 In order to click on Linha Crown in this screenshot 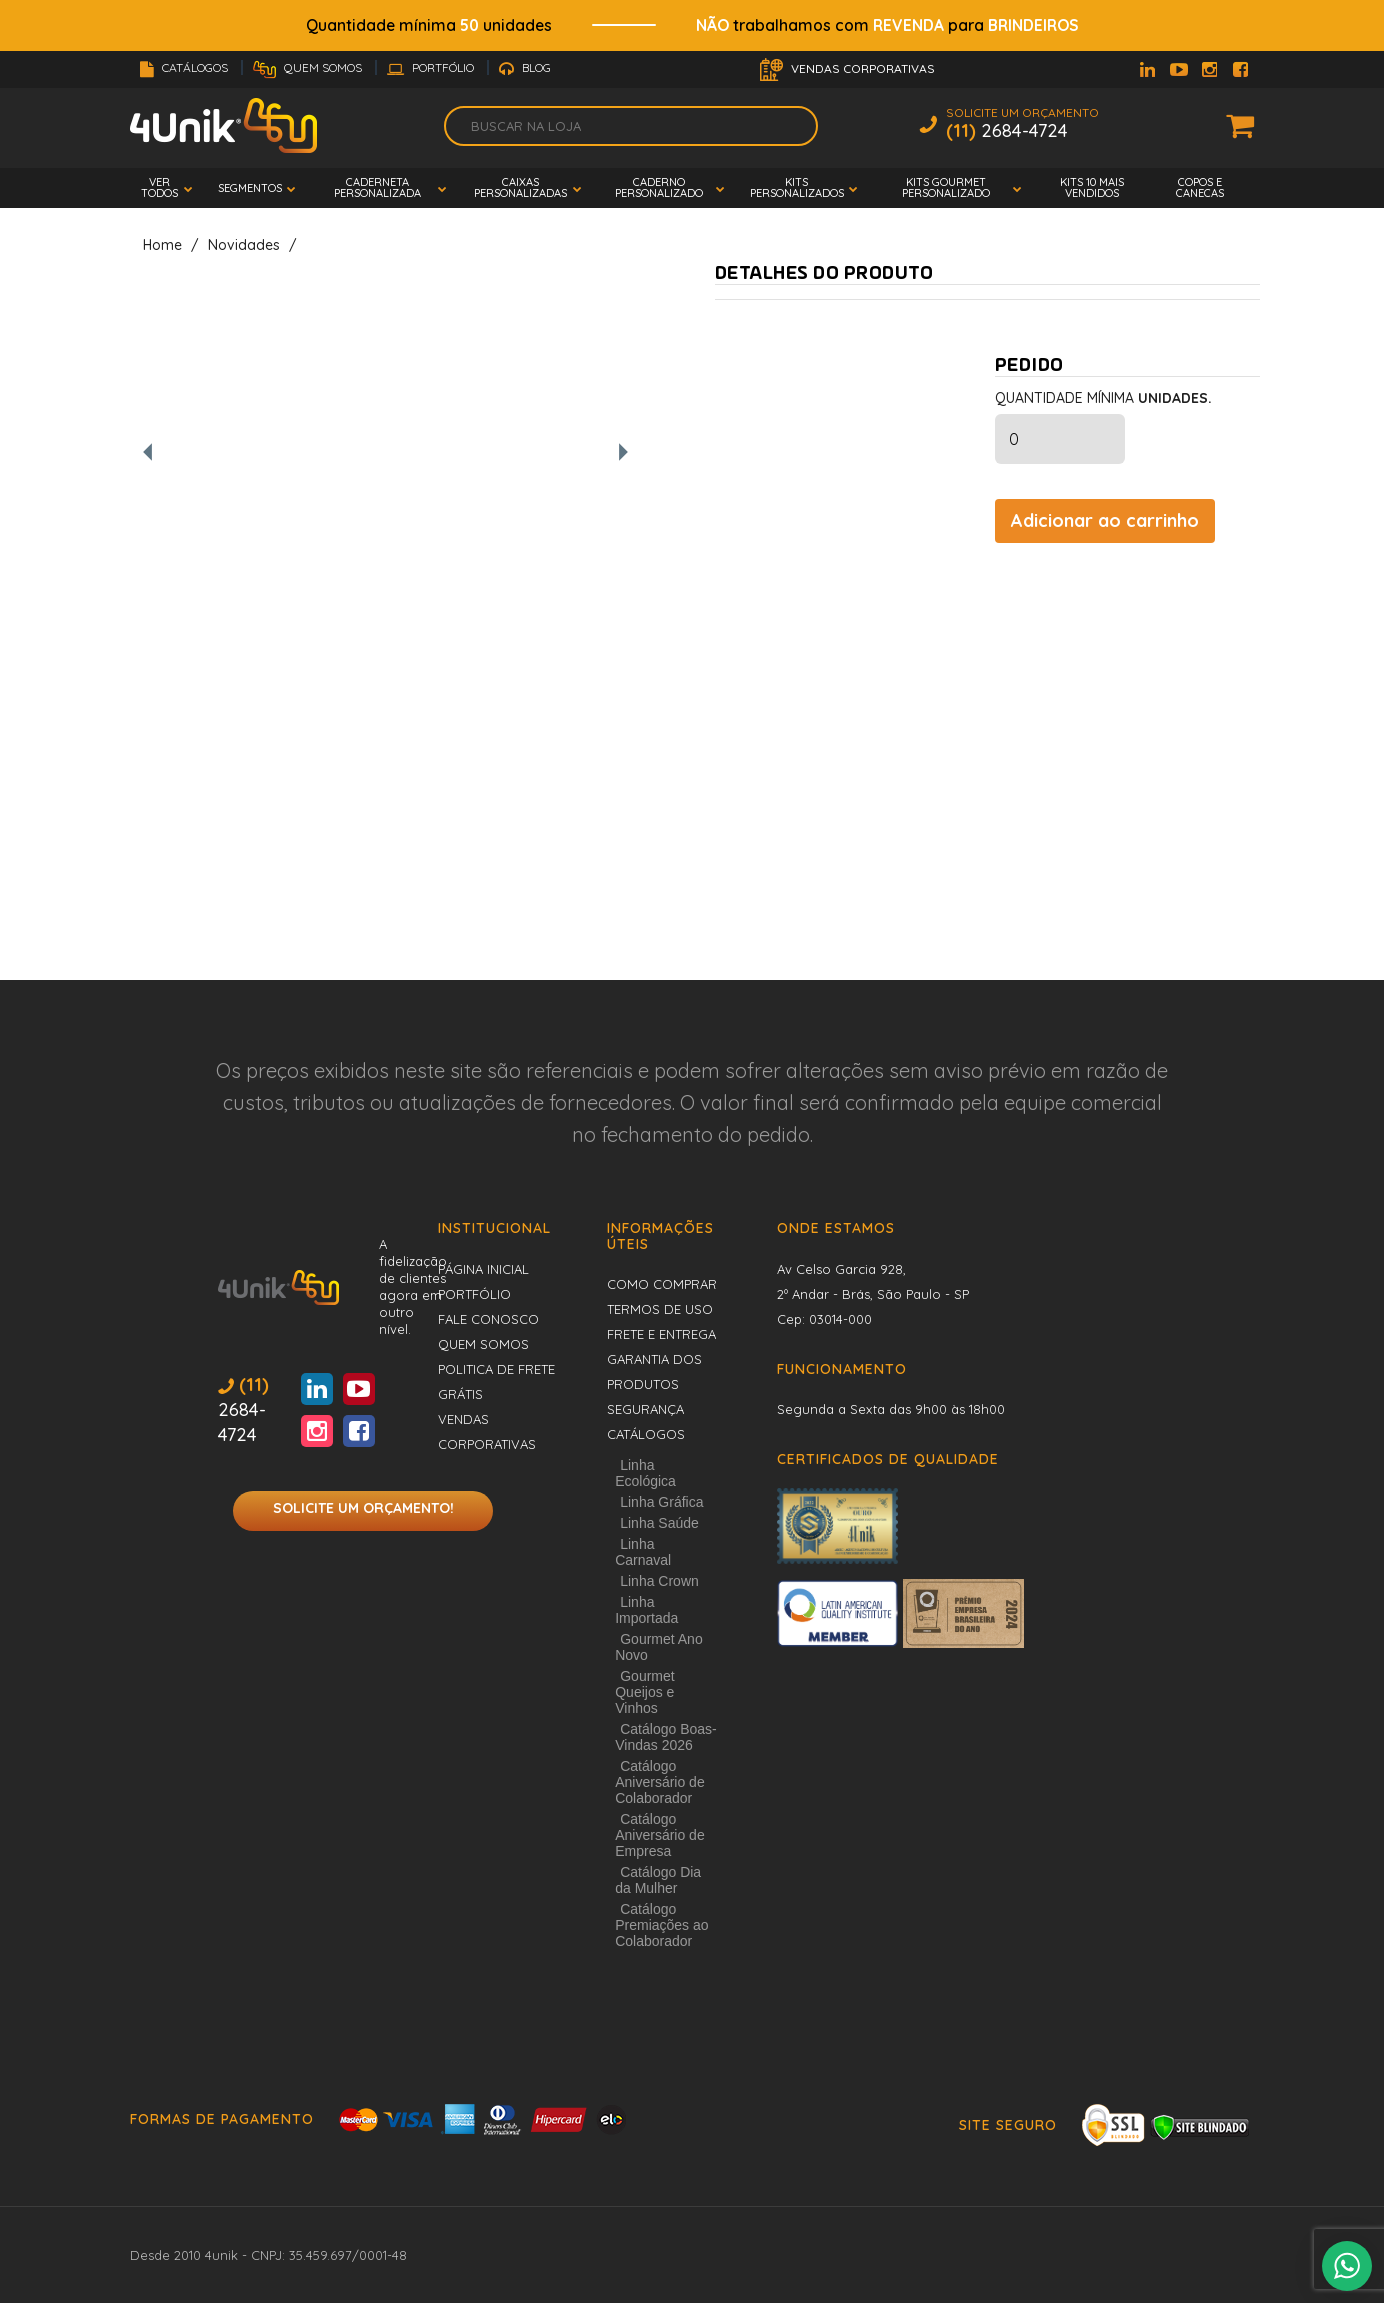, I will do `click(659, 1581)`.